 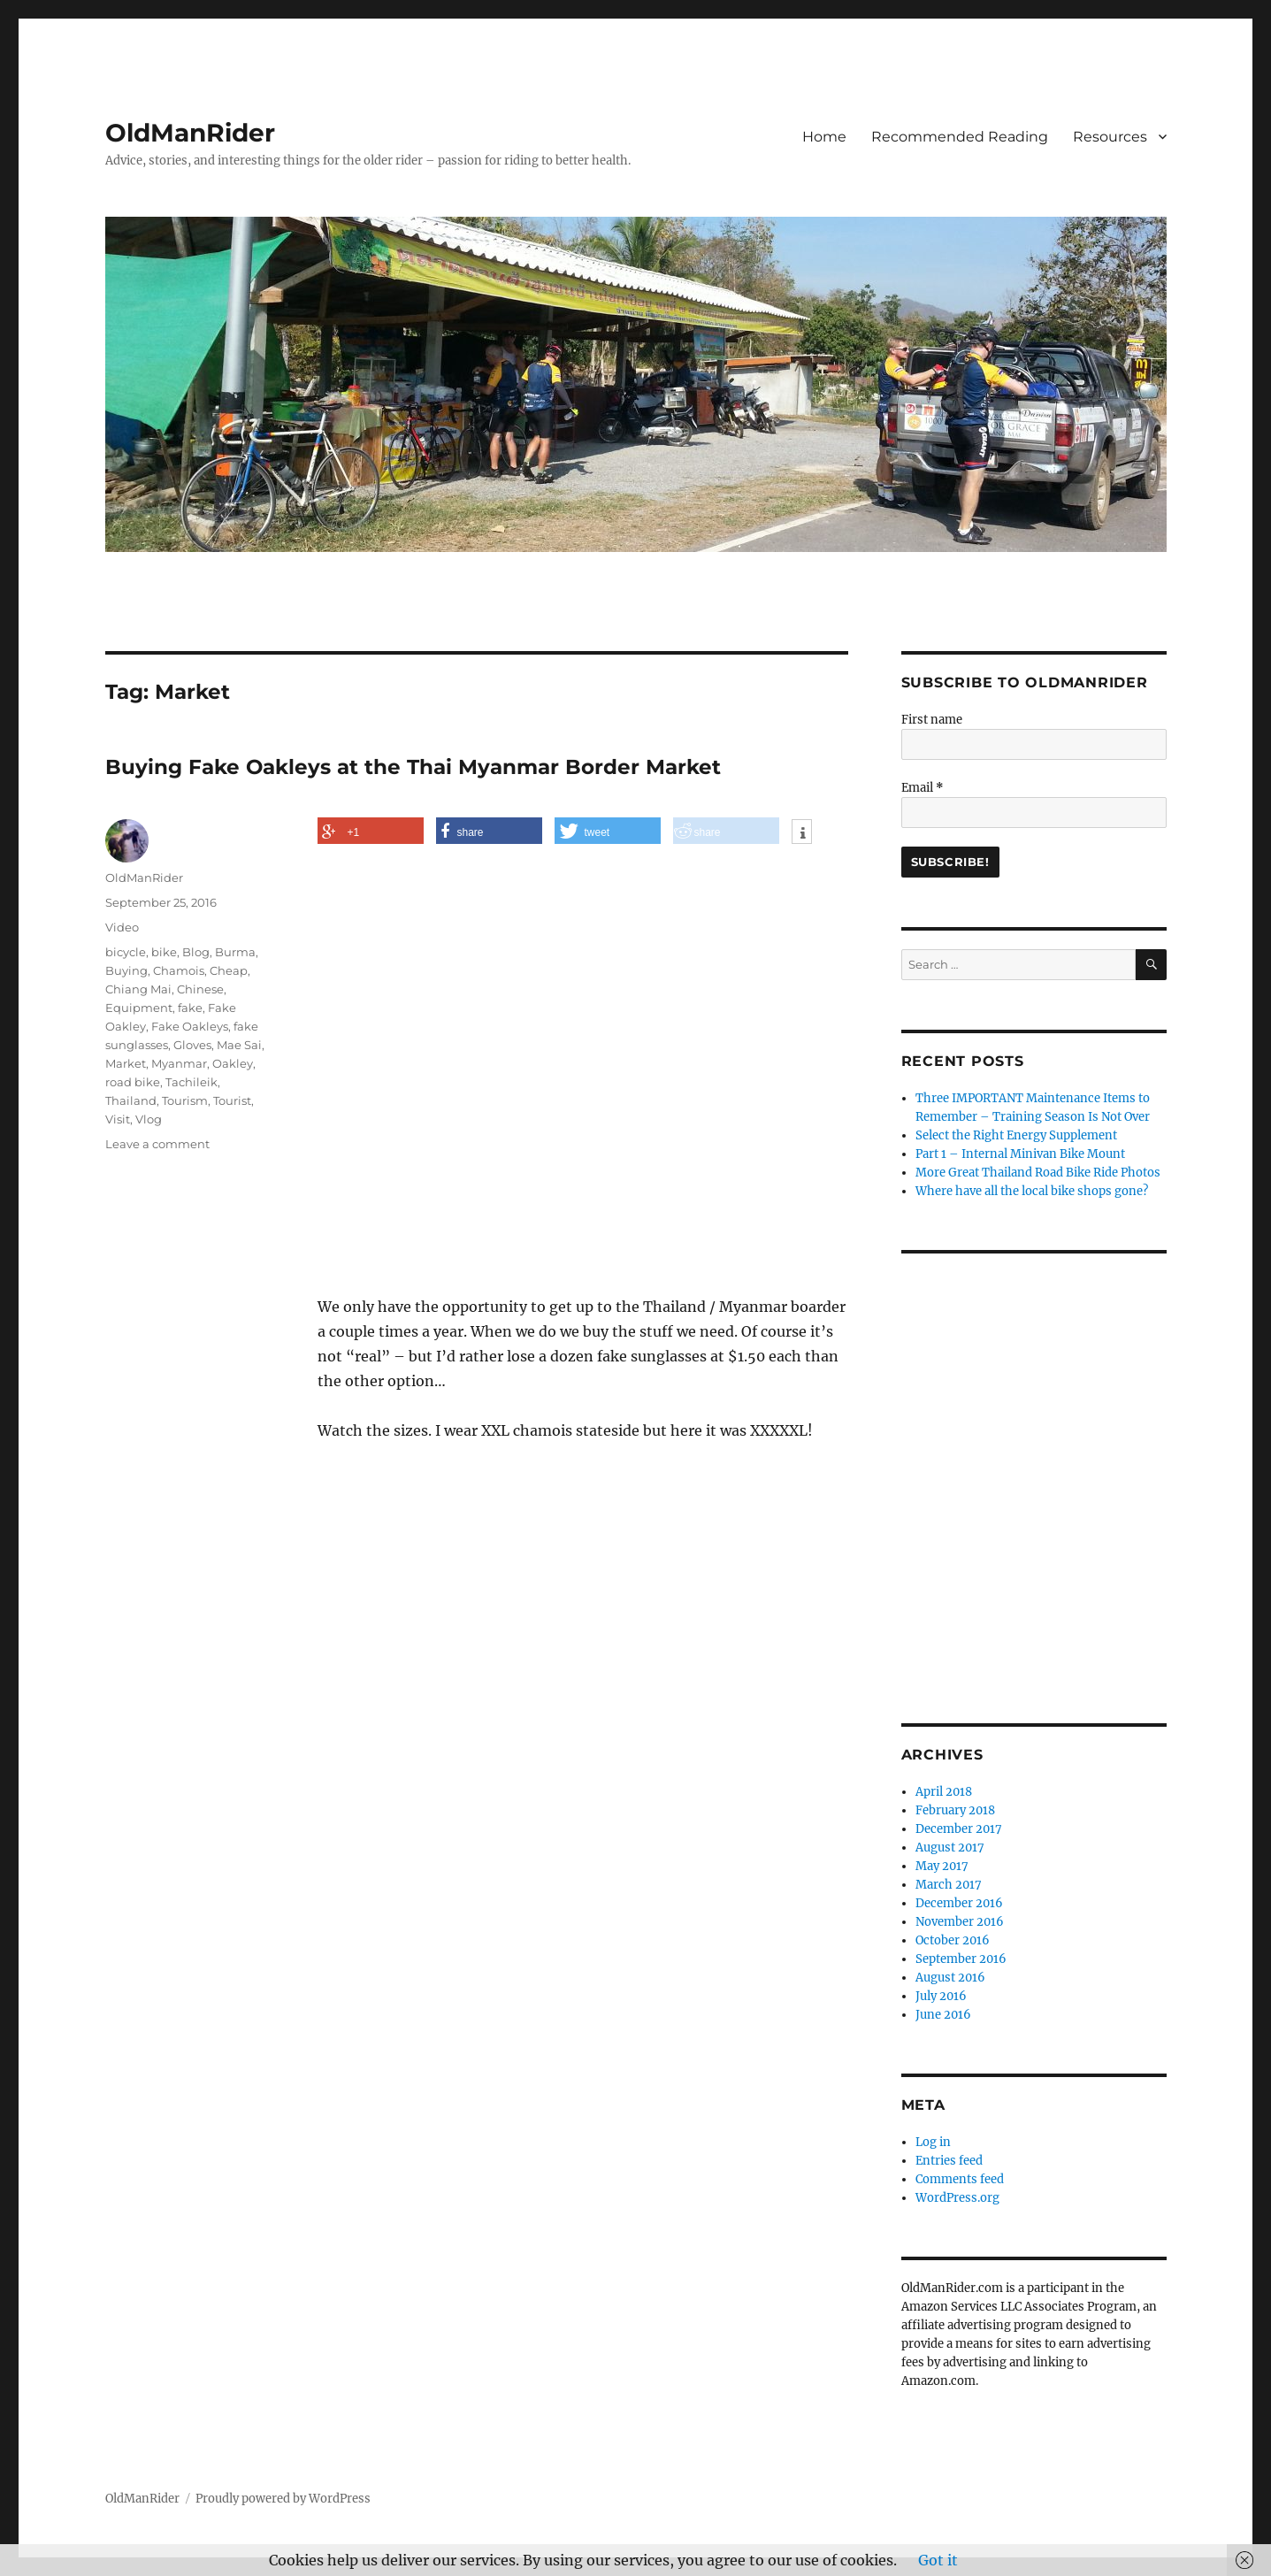 What do you see at coordinates (950, 1977) in the screenshot?
I see `August 2016` at bounding box center [950, 1977].